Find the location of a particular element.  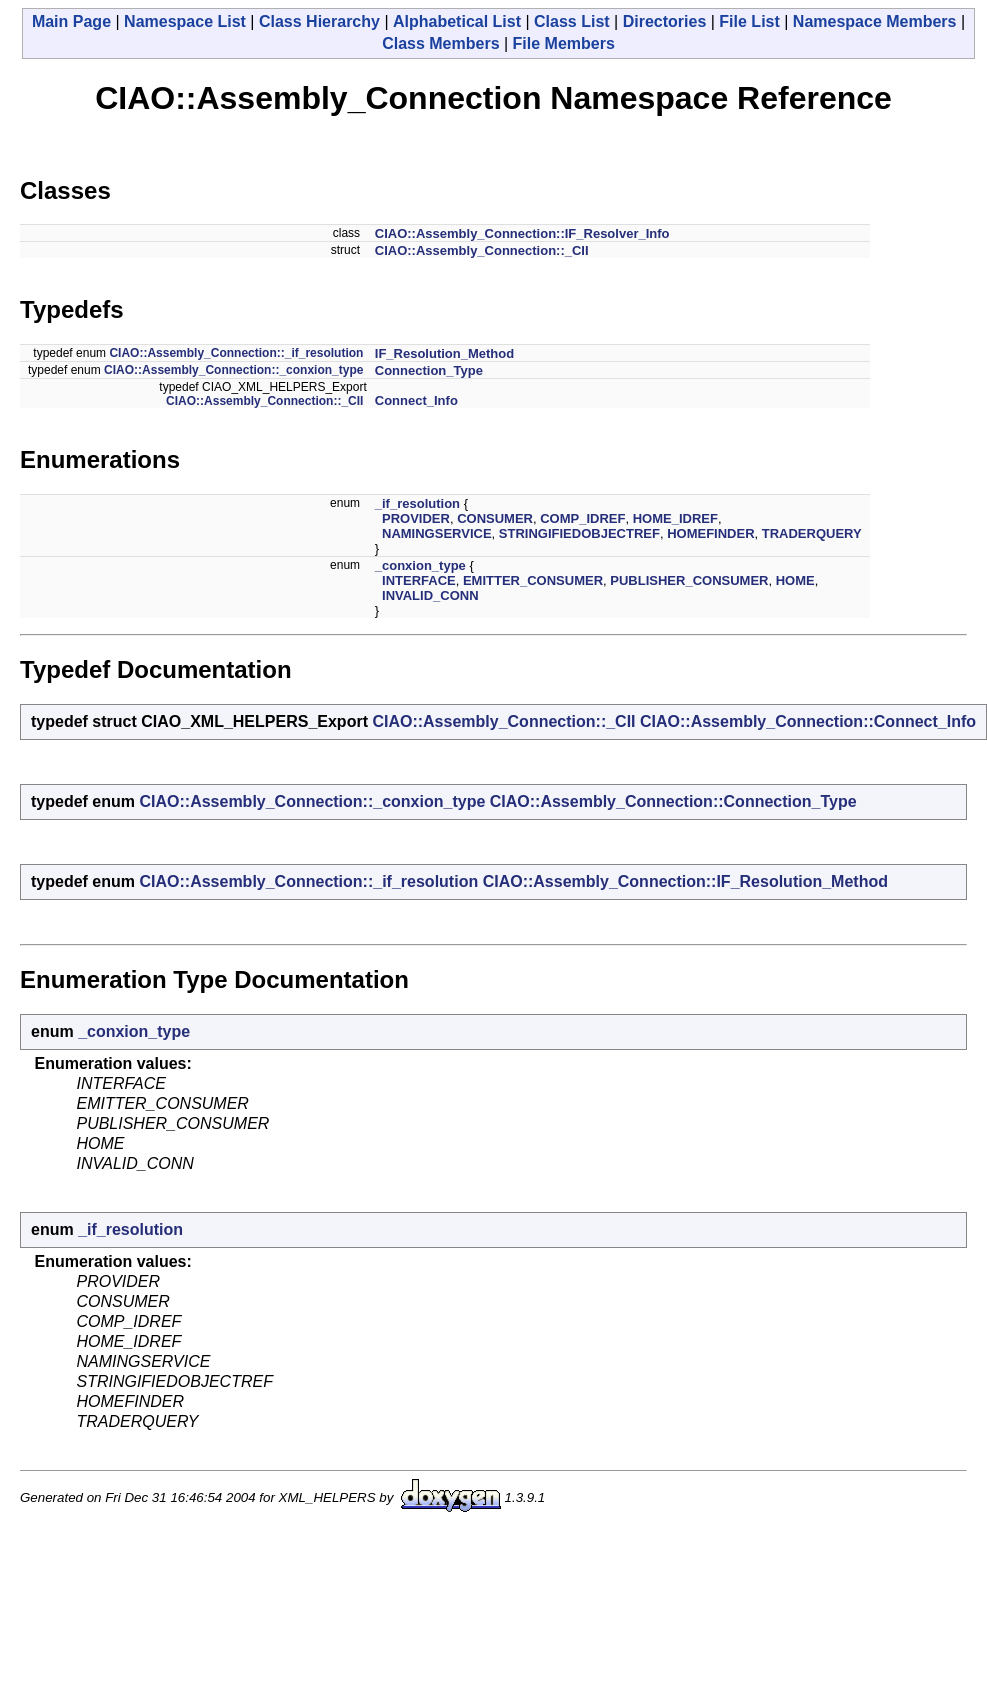

Class Hierarchy is located at coordinates (319, 21).